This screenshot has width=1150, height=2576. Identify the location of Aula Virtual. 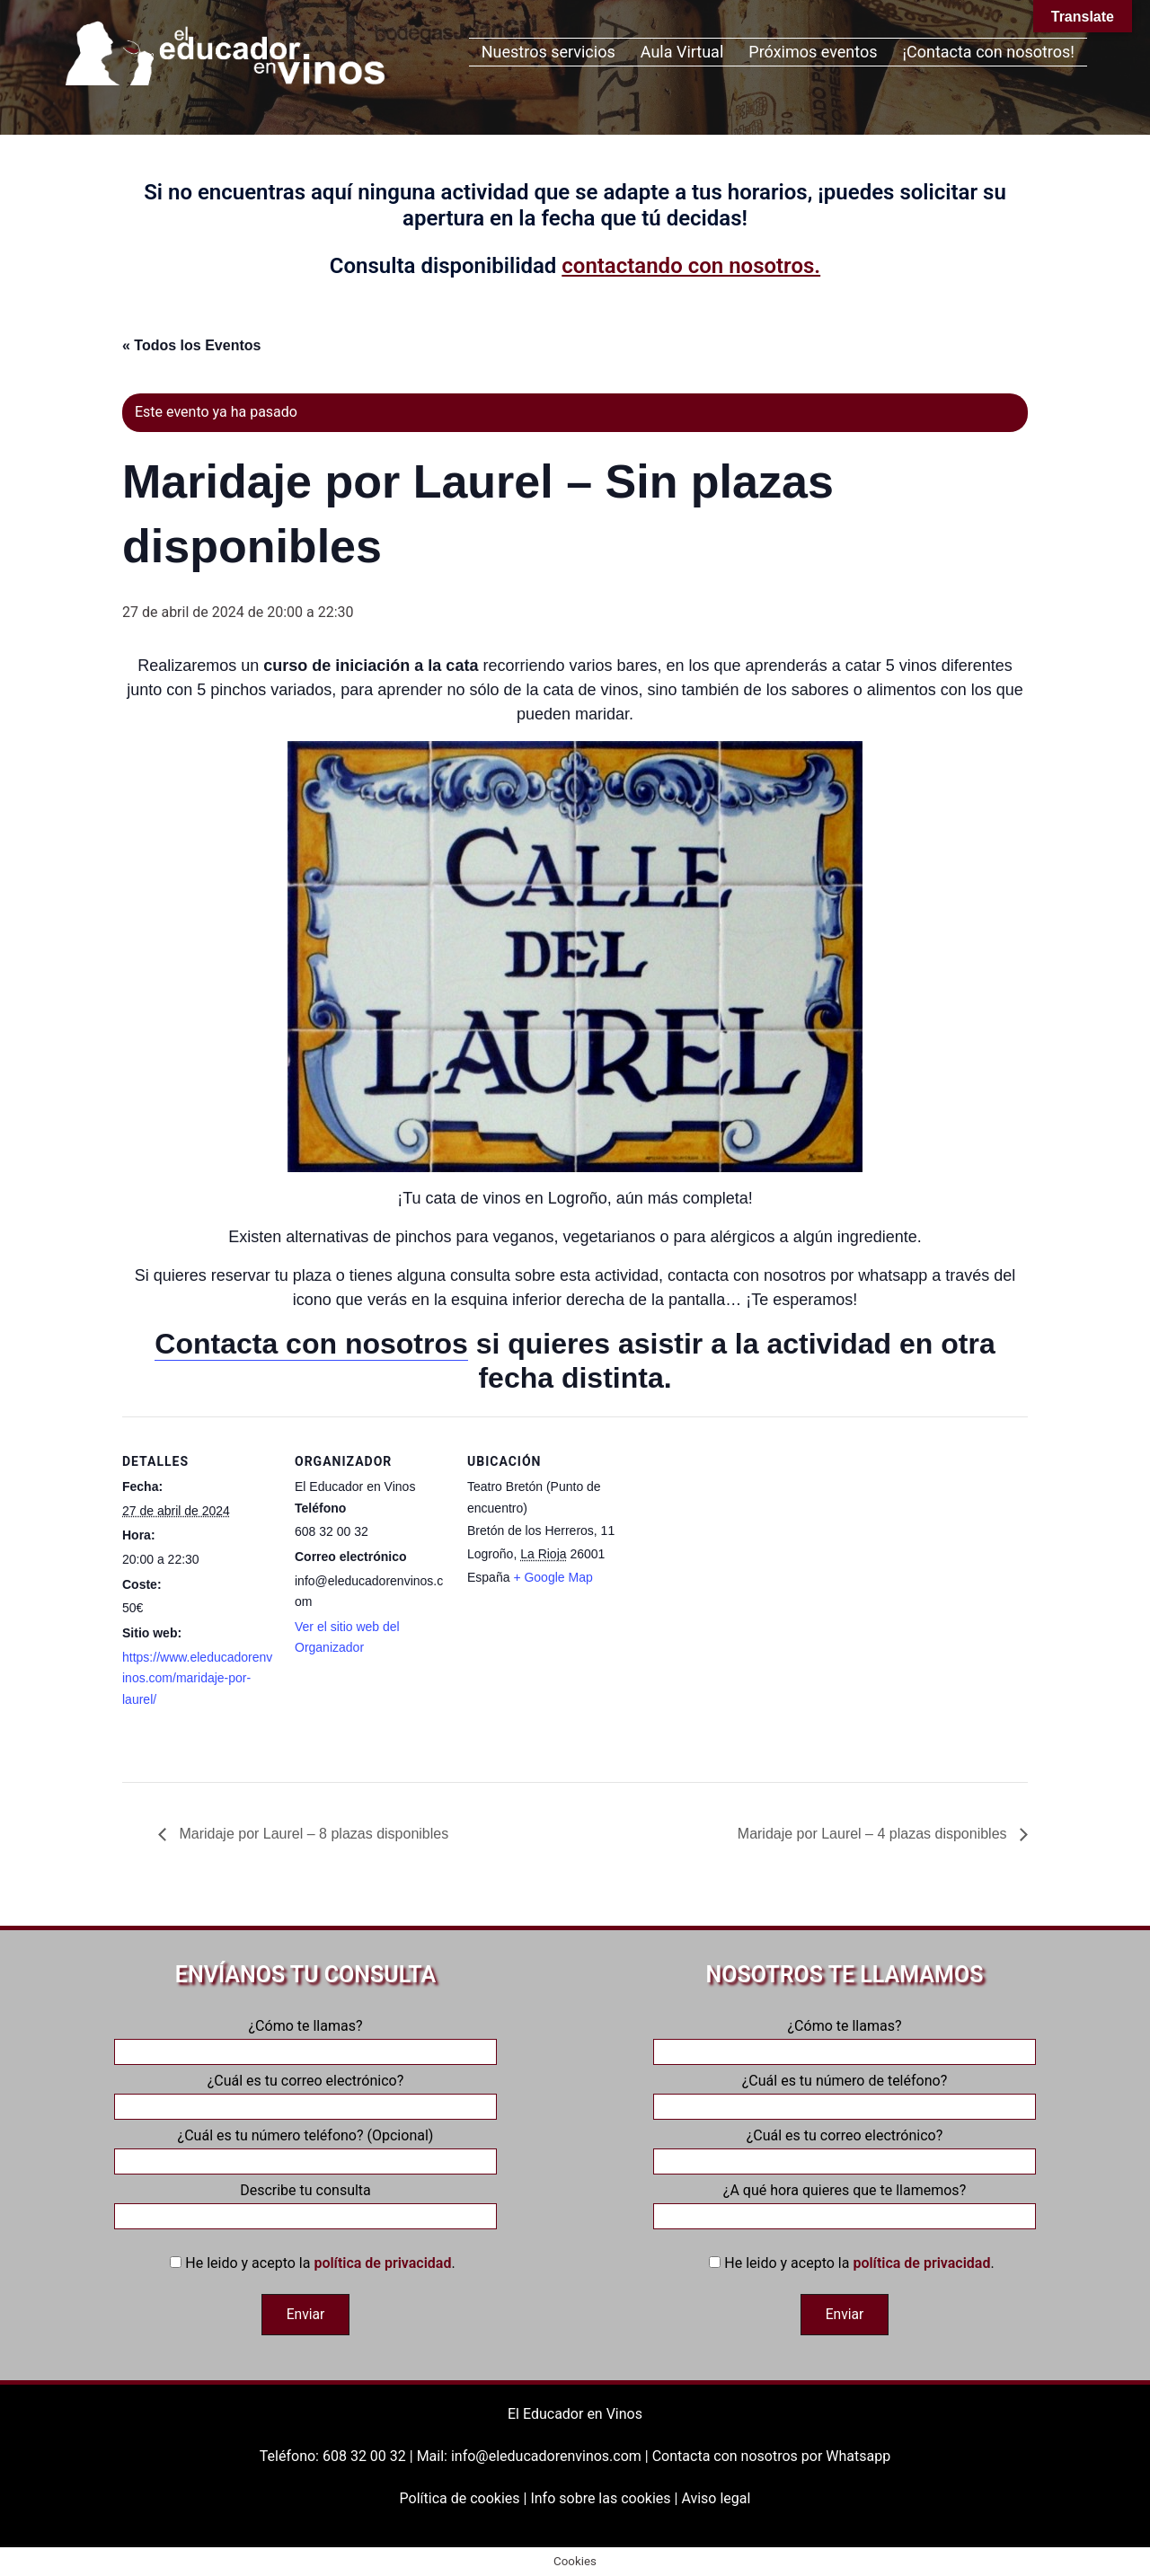
(682, 51).